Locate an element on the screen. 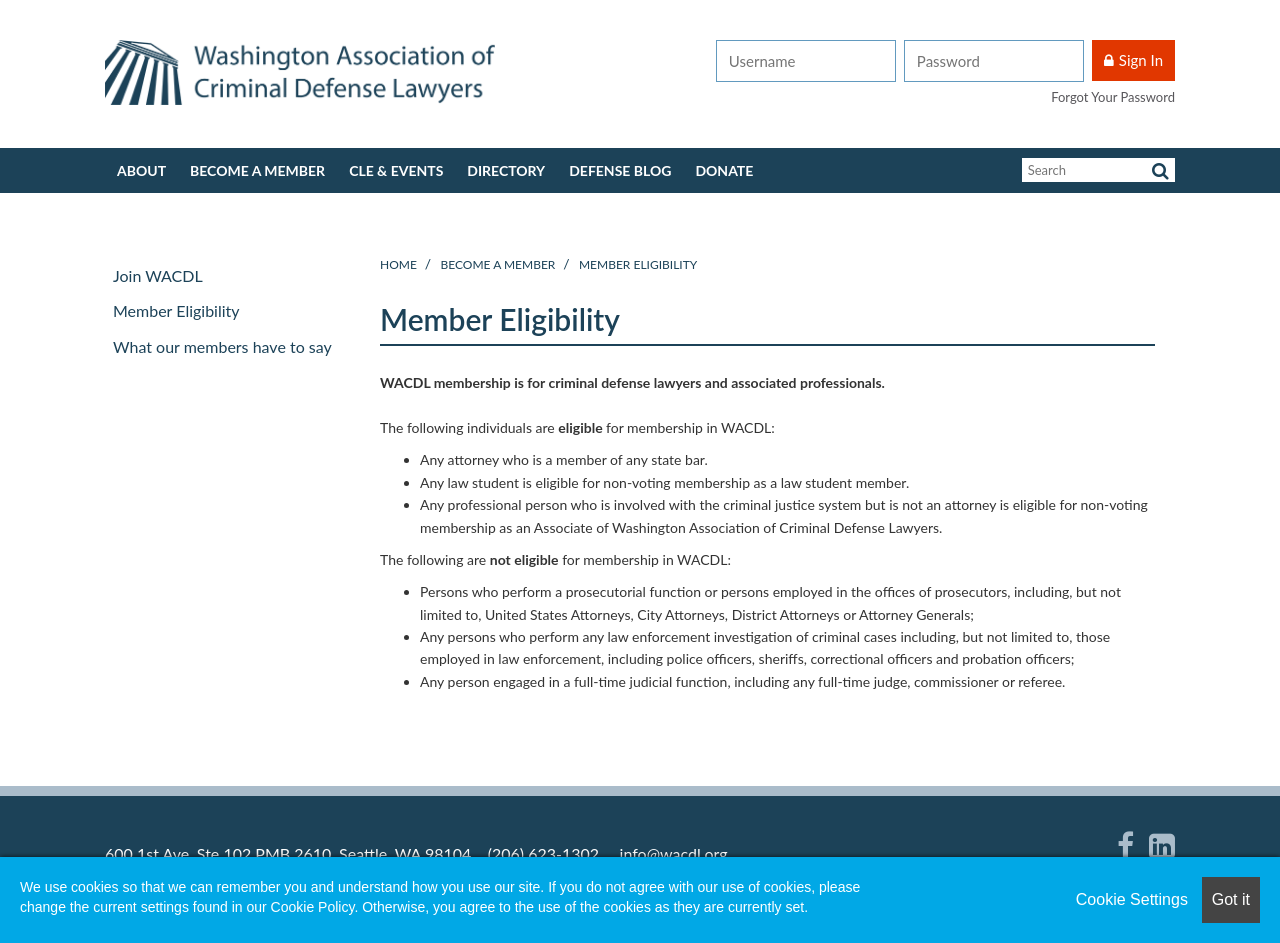  Become a member is located at coordinates (257, 170).